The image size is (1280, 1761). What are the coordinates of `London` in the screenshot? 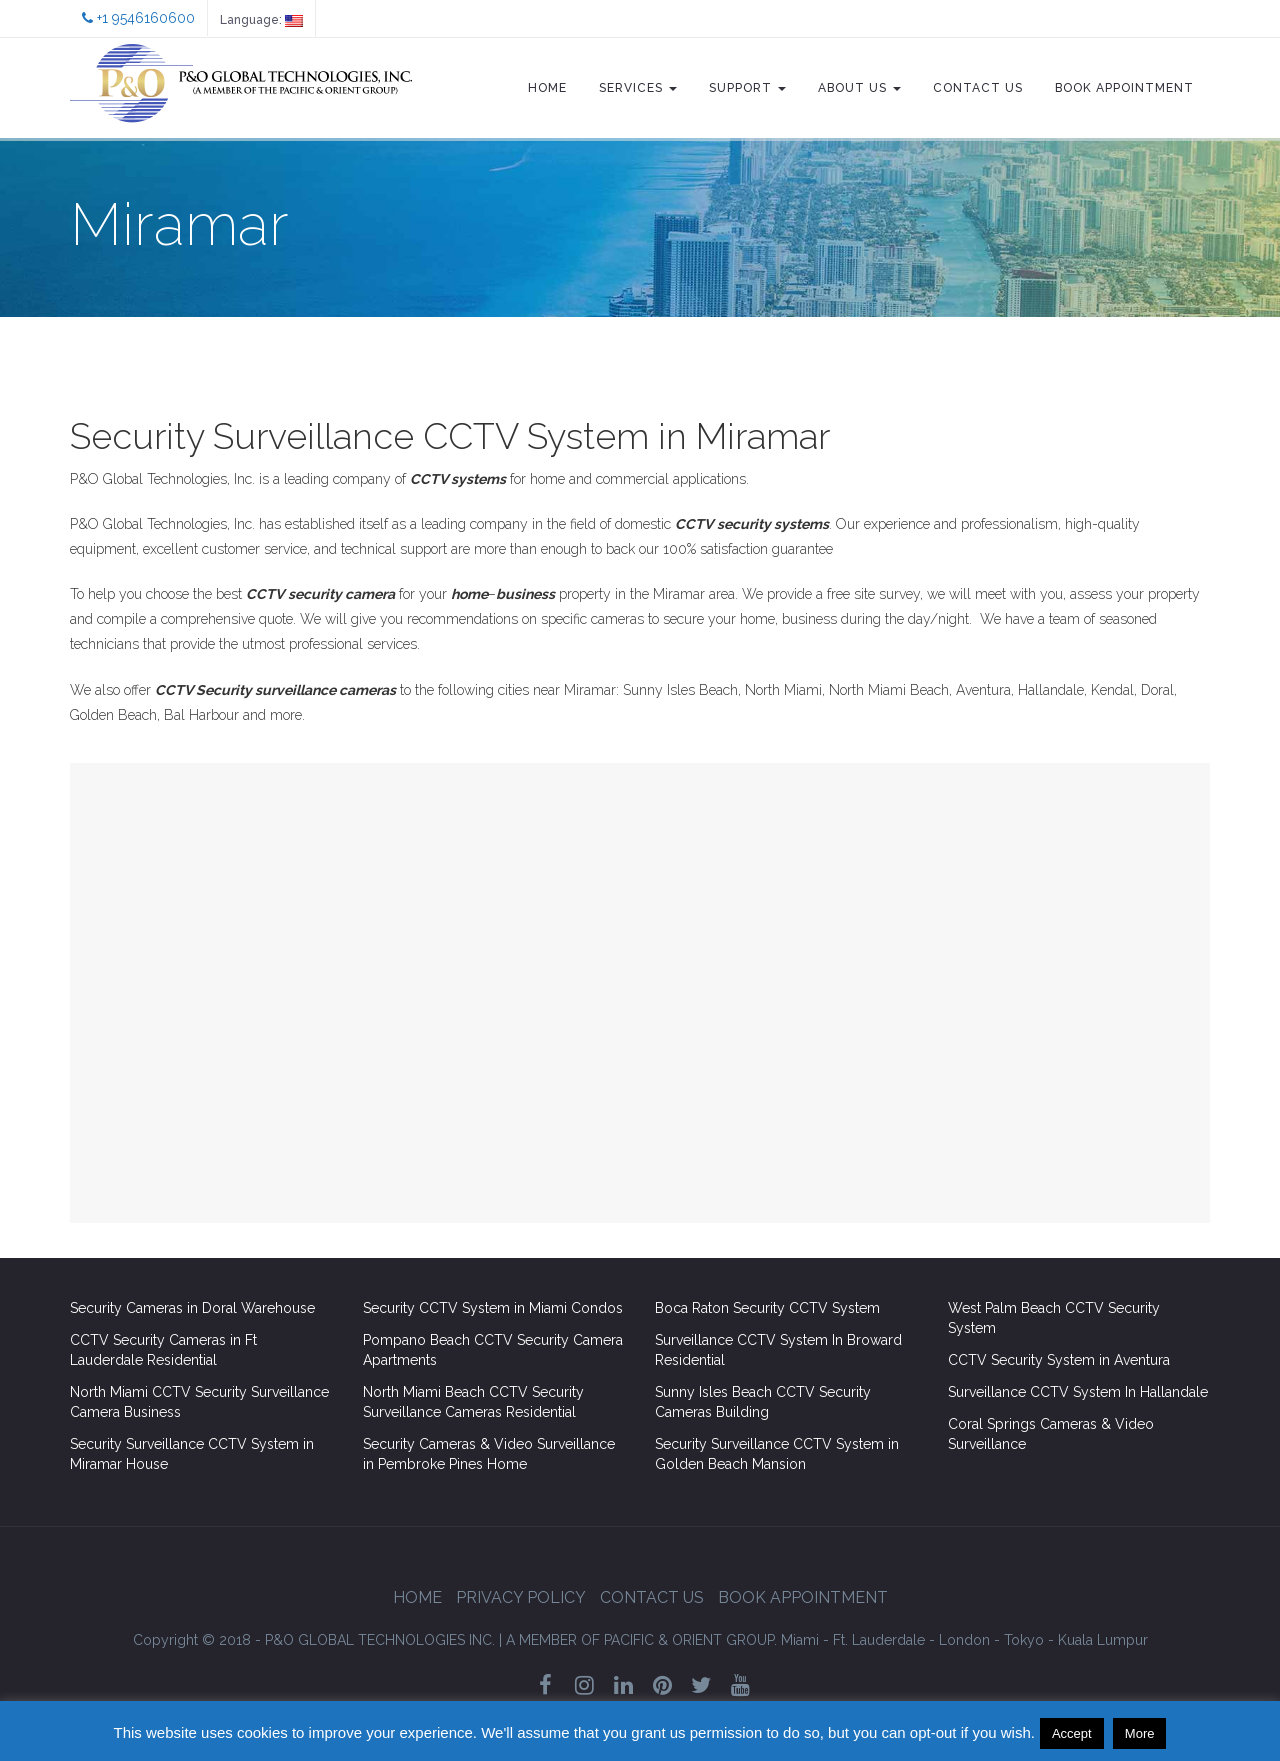 It's located at (964, 1640).